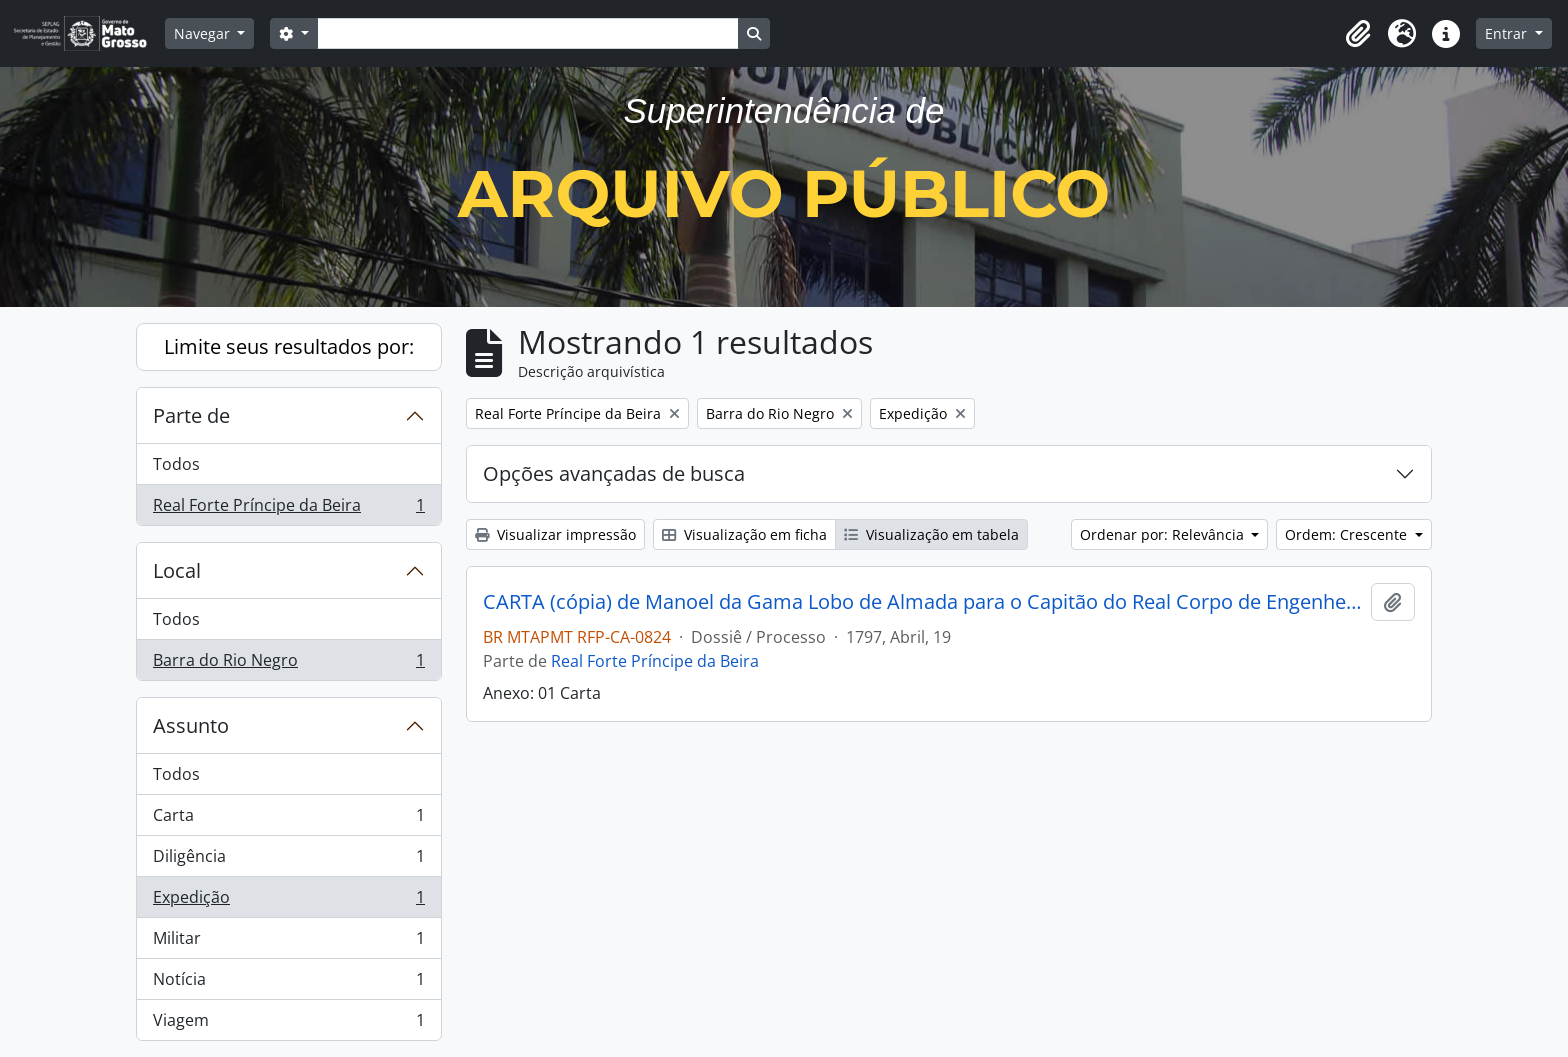 This screenshot has width=1568, height=1057. Describe the element at coordinates (191, 415) in the screenshot. I see `Parte de` at that location.